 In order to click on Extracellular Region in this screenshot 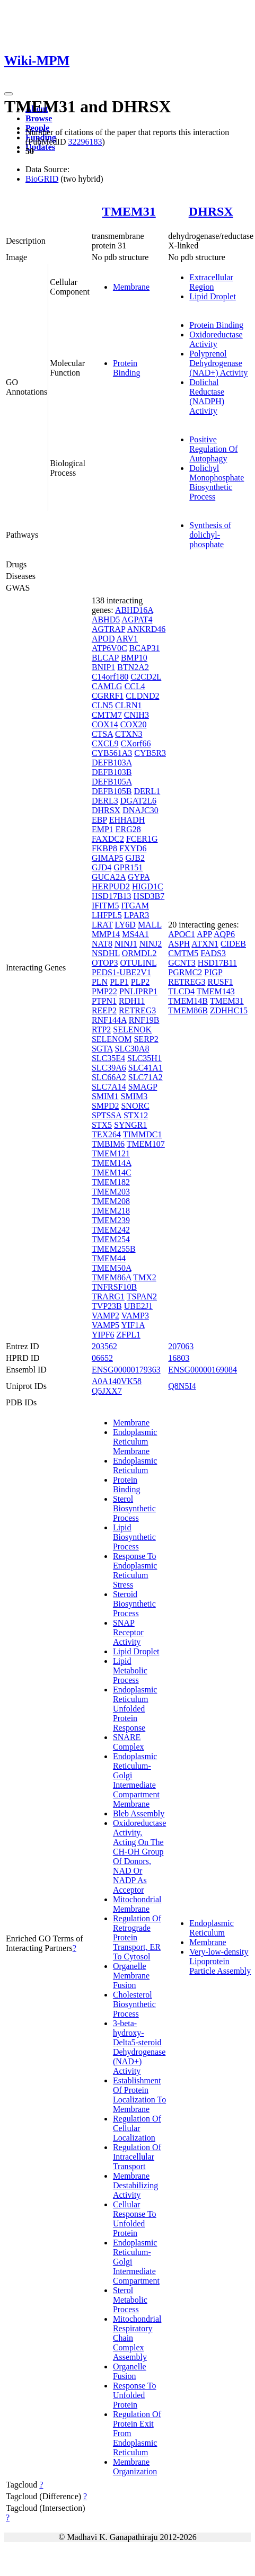, I will do `click(211, 282)`.